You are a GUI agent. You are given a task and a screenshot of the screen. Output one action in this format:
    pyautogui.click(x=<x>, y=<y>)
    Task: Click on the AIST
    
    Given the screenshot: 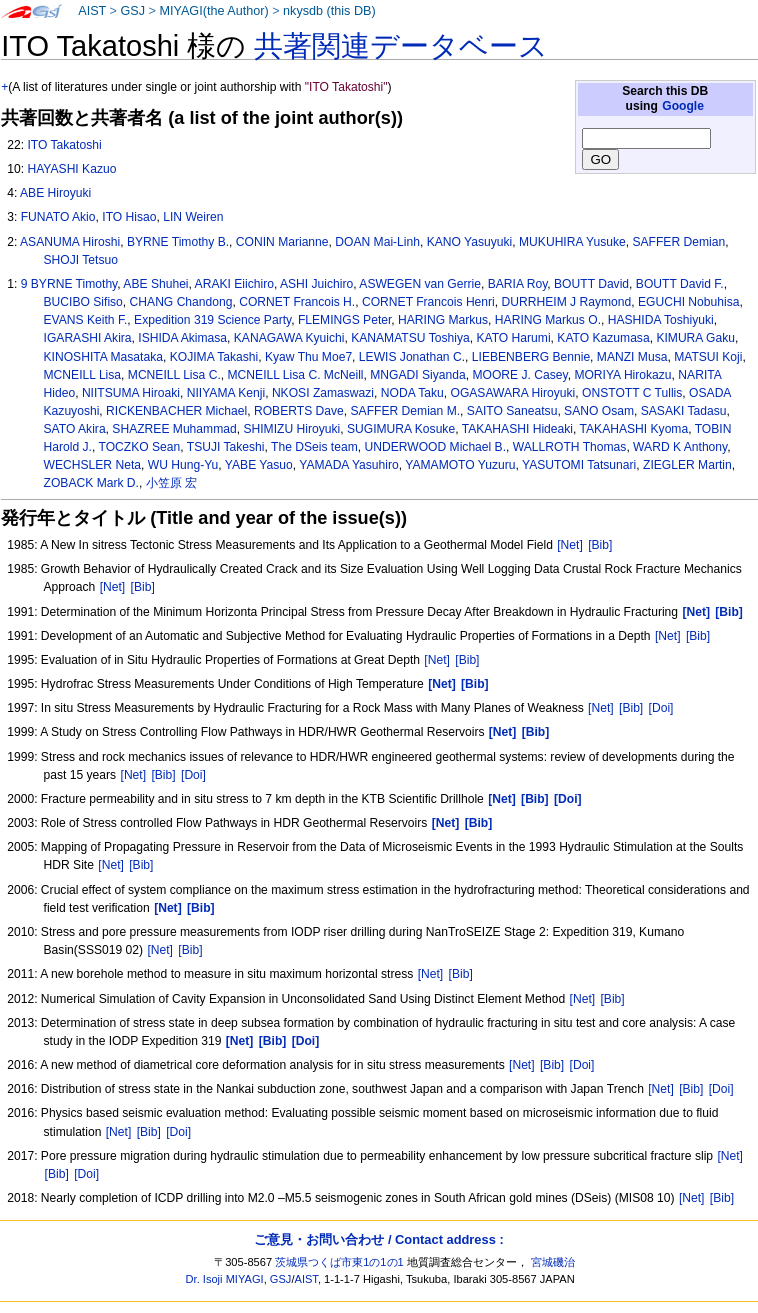 What is the action you would take?
    pyautogui.click(x=92, y=11)
    